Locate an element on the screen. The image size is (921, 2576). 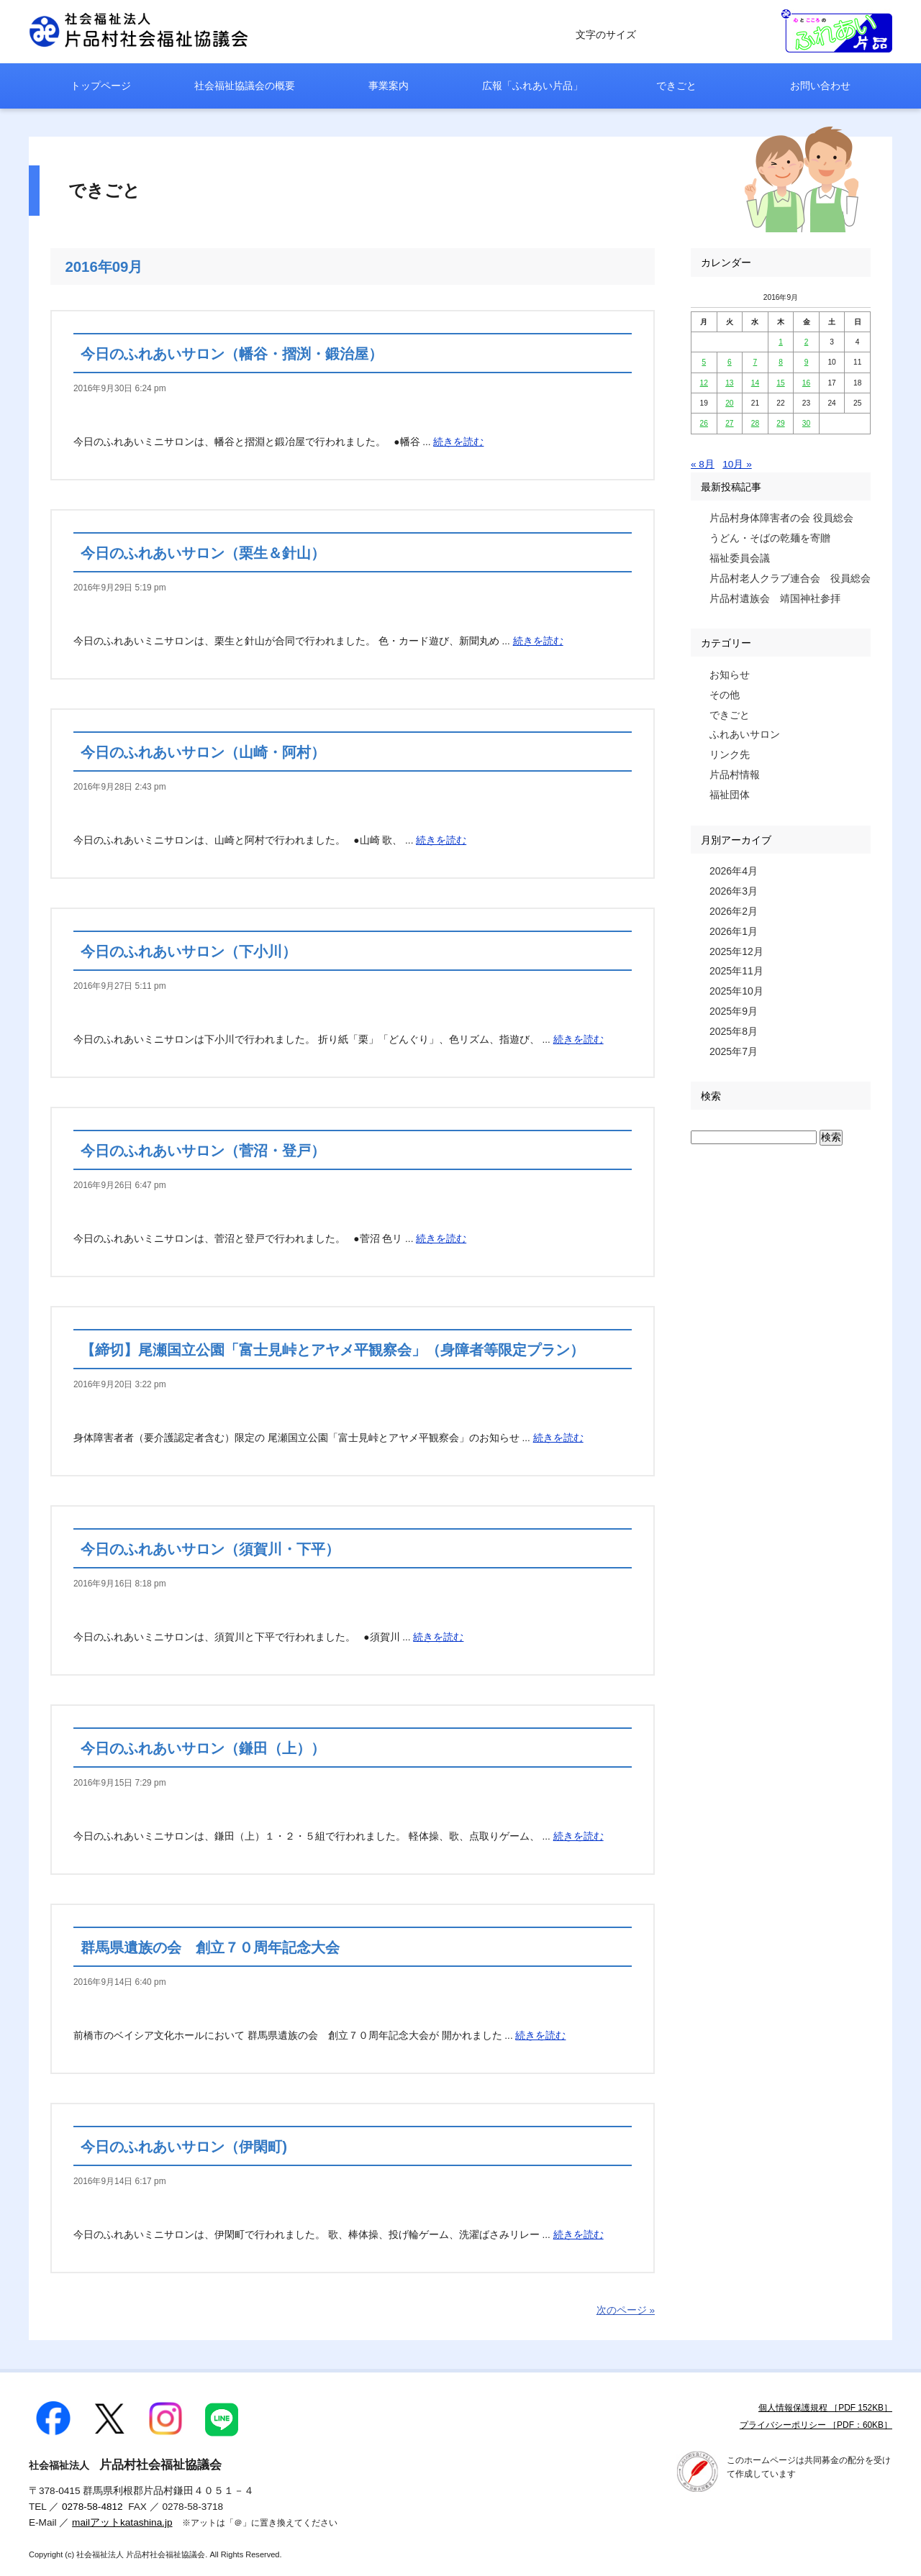
続きを読む is located at coordinates (458, 442).